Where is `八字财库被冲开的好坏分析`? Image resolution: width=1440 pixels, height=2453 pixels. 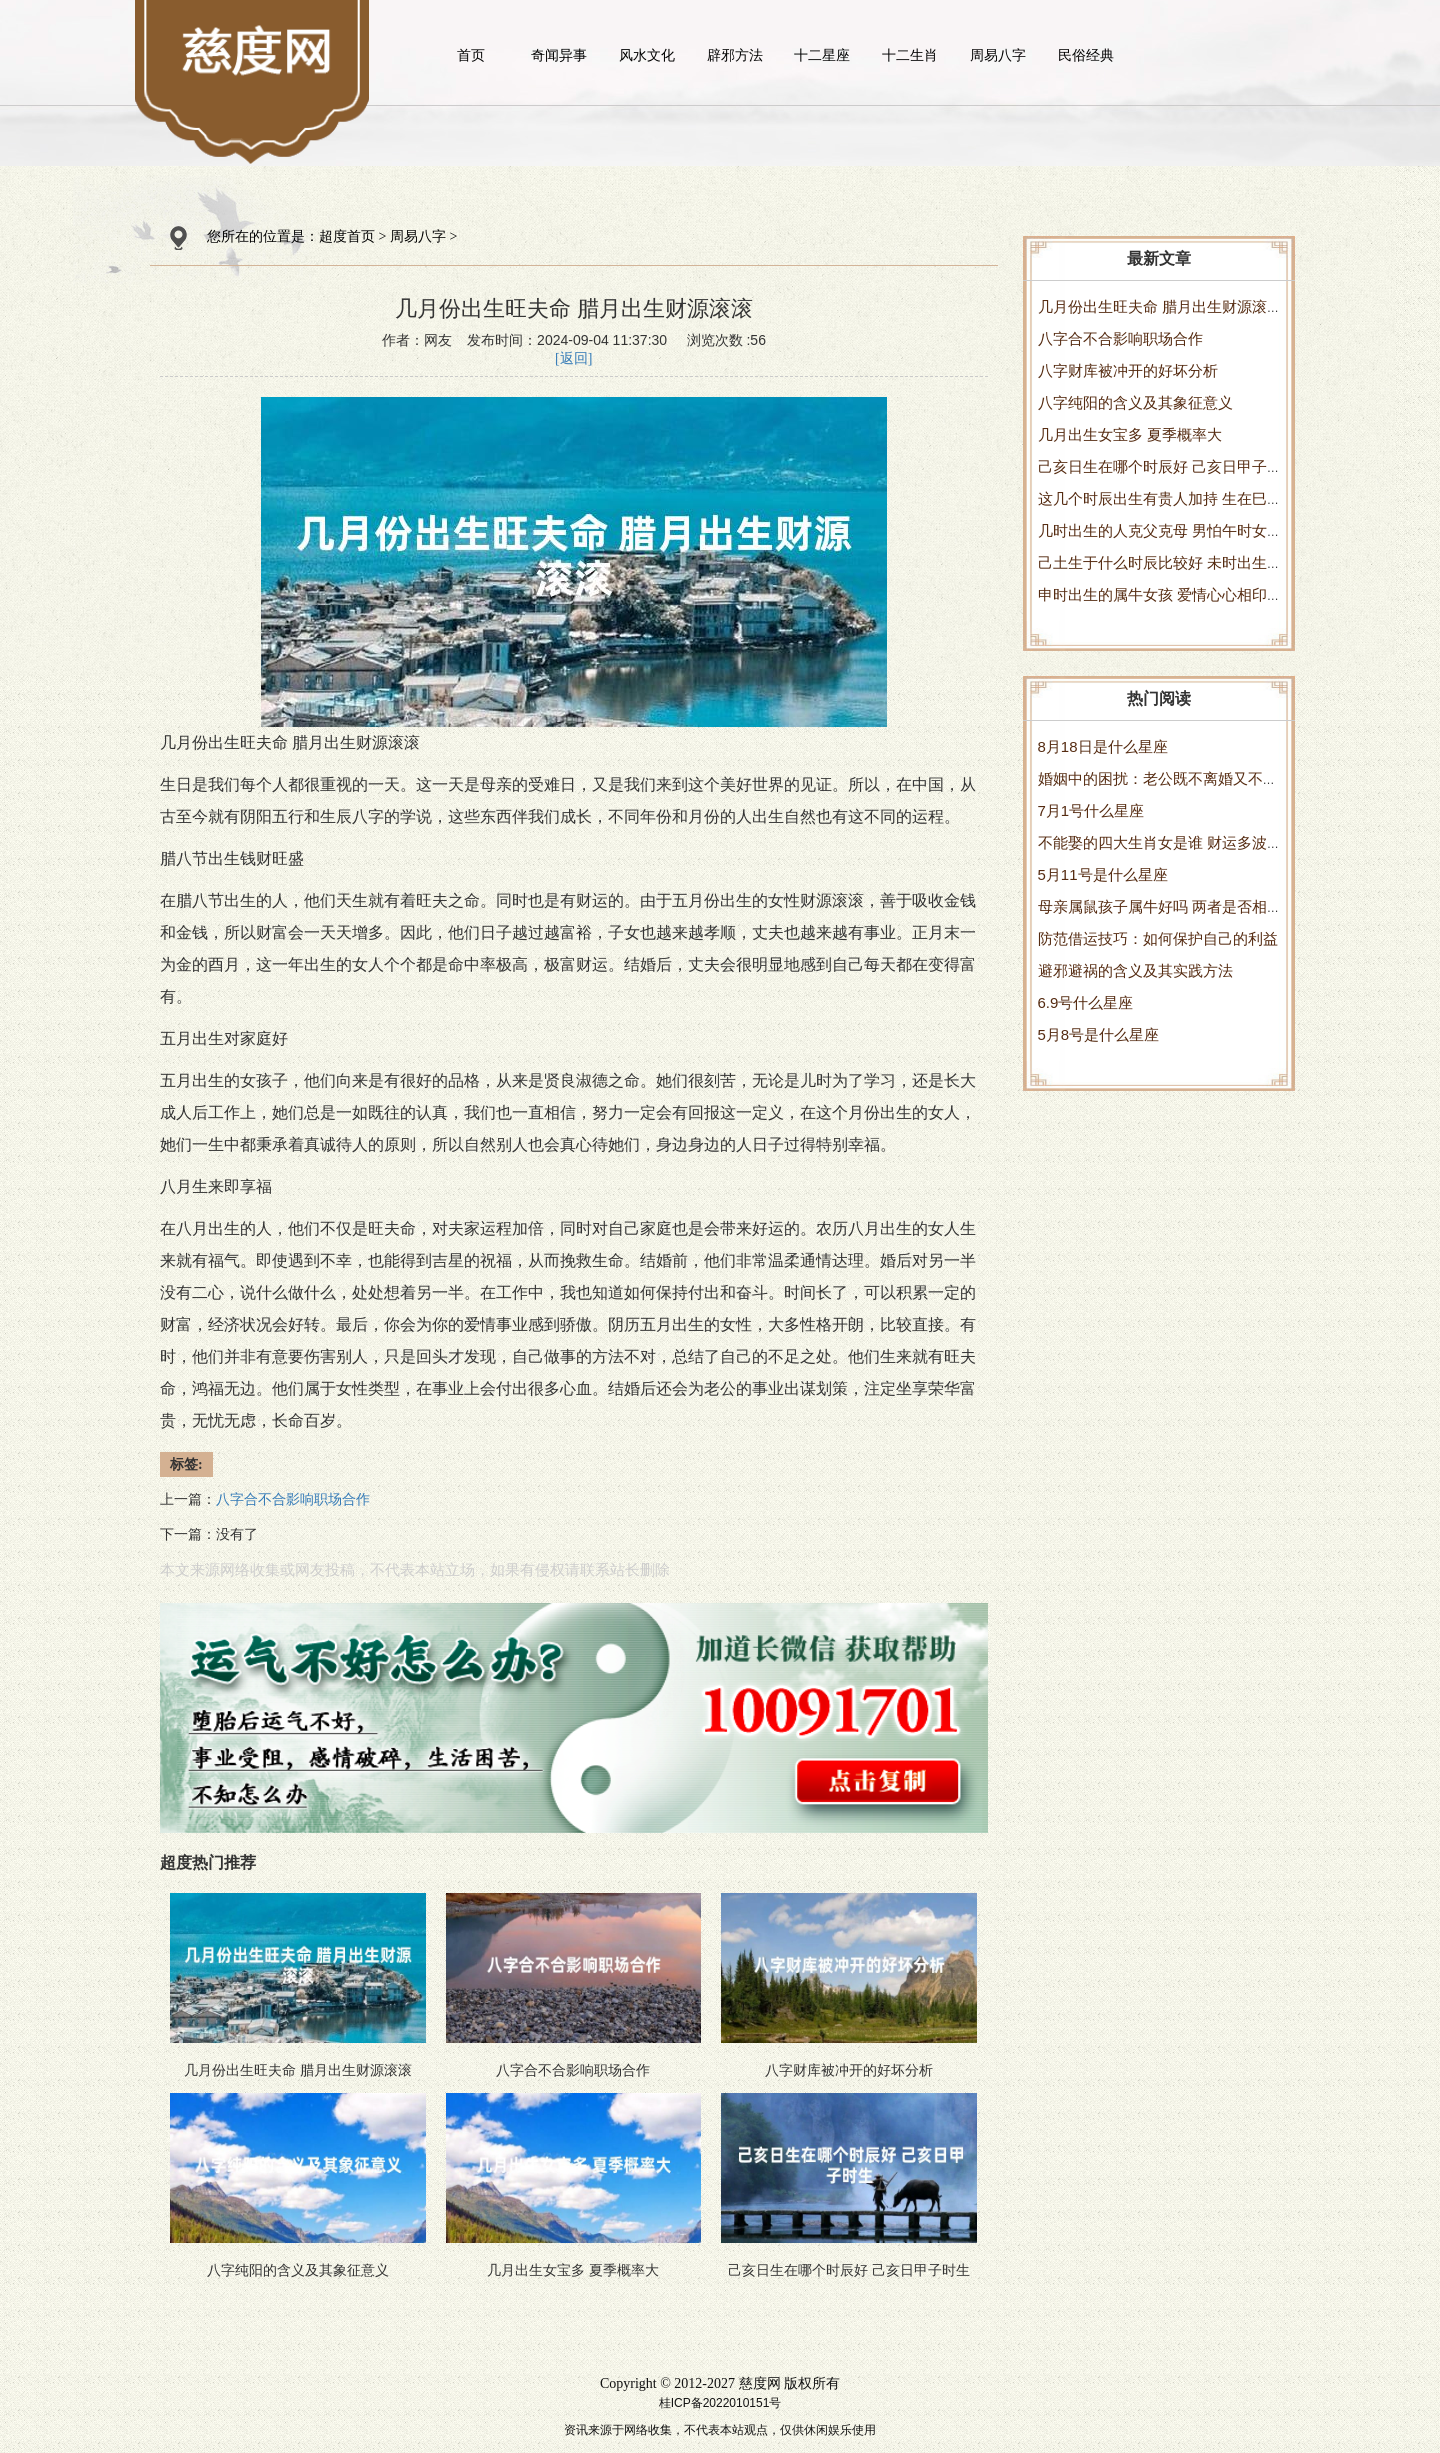
八字财库被冲开的好坏分析 is located at coordinates (1128, 370).